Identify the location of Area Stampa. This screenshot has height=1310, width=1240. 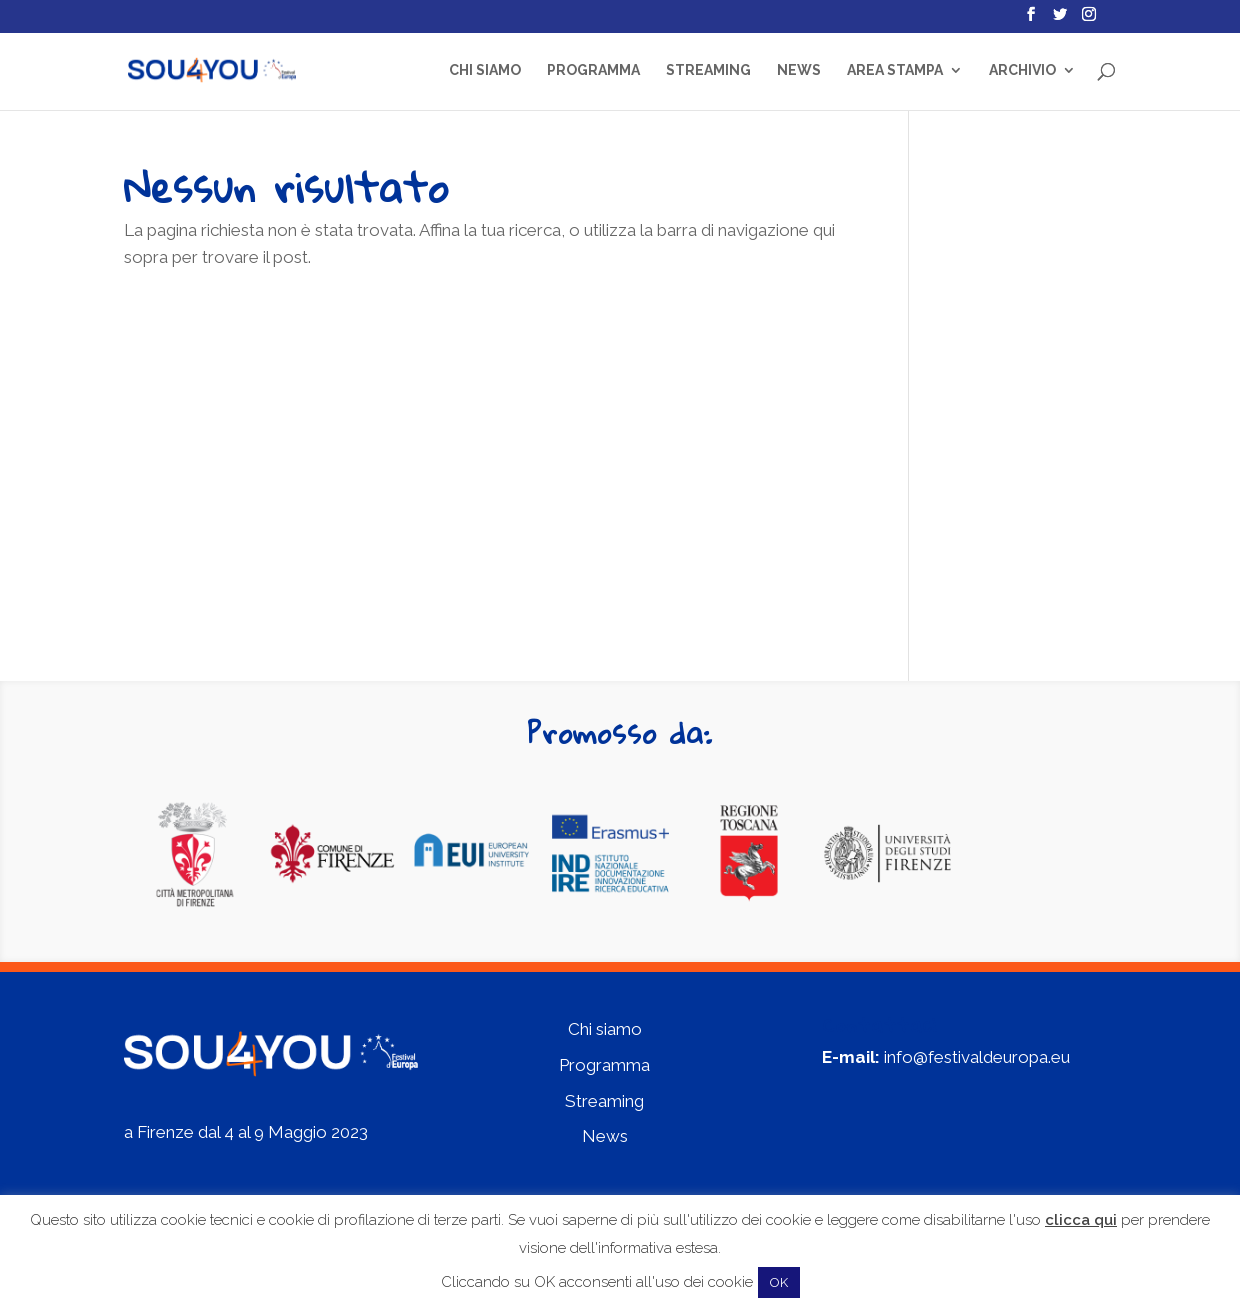
(895, 70).